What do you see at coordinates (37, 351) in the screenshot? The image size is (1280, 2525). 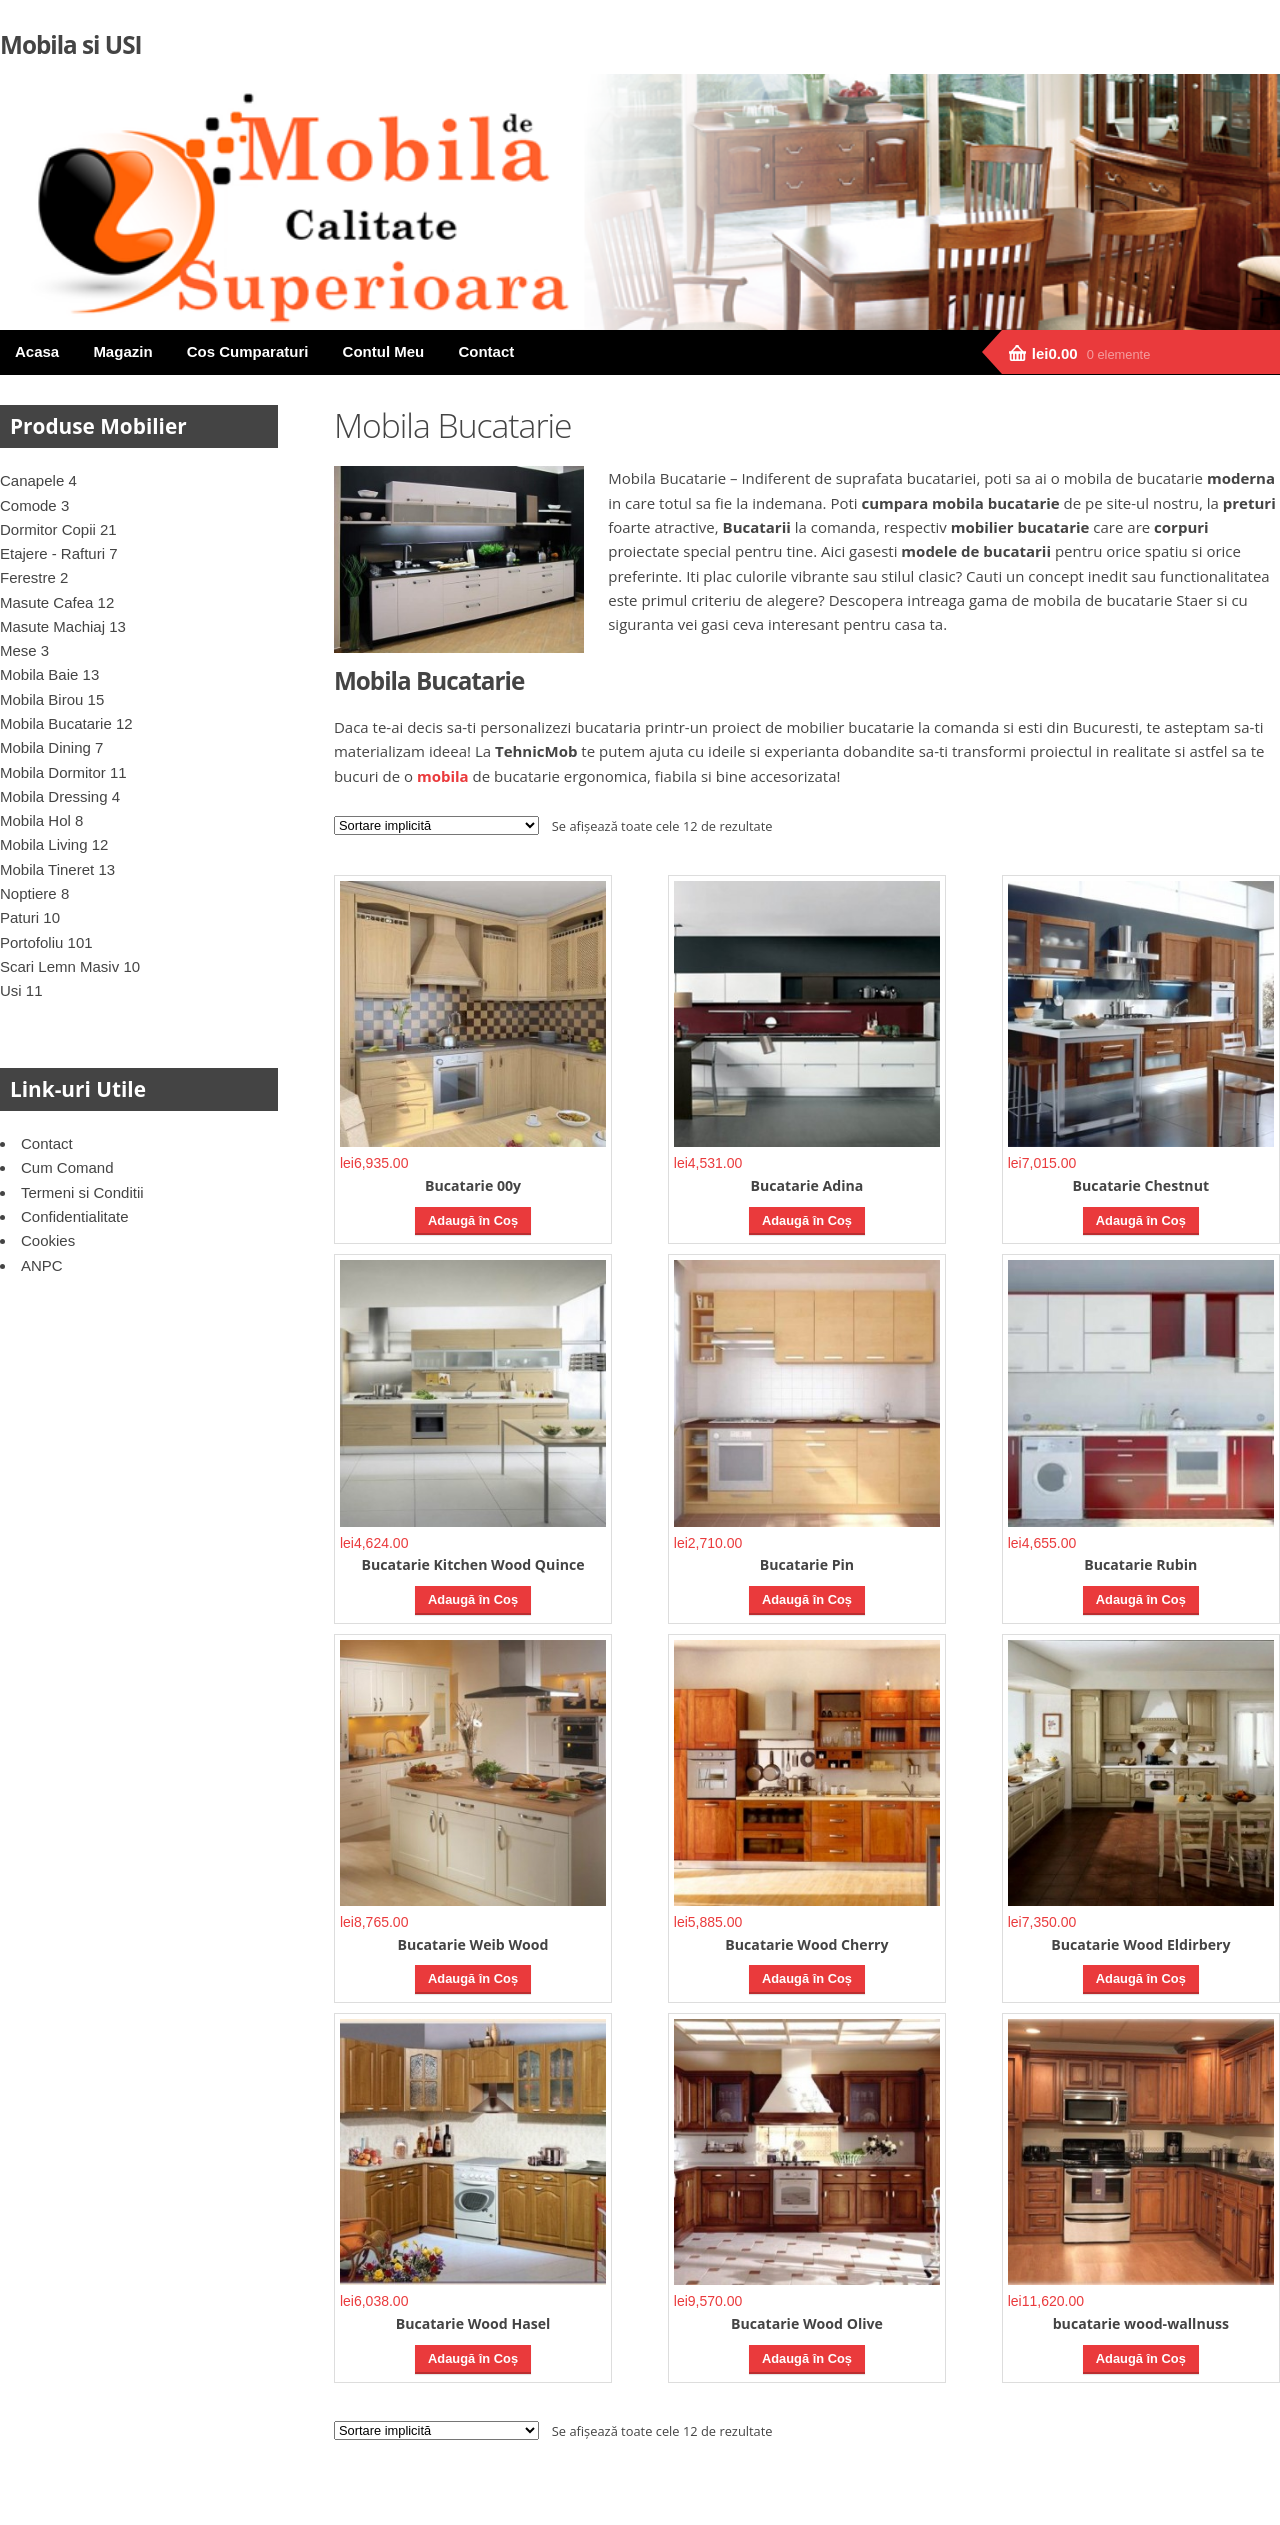 I see `Acasa` at bounding box center [37, 351].